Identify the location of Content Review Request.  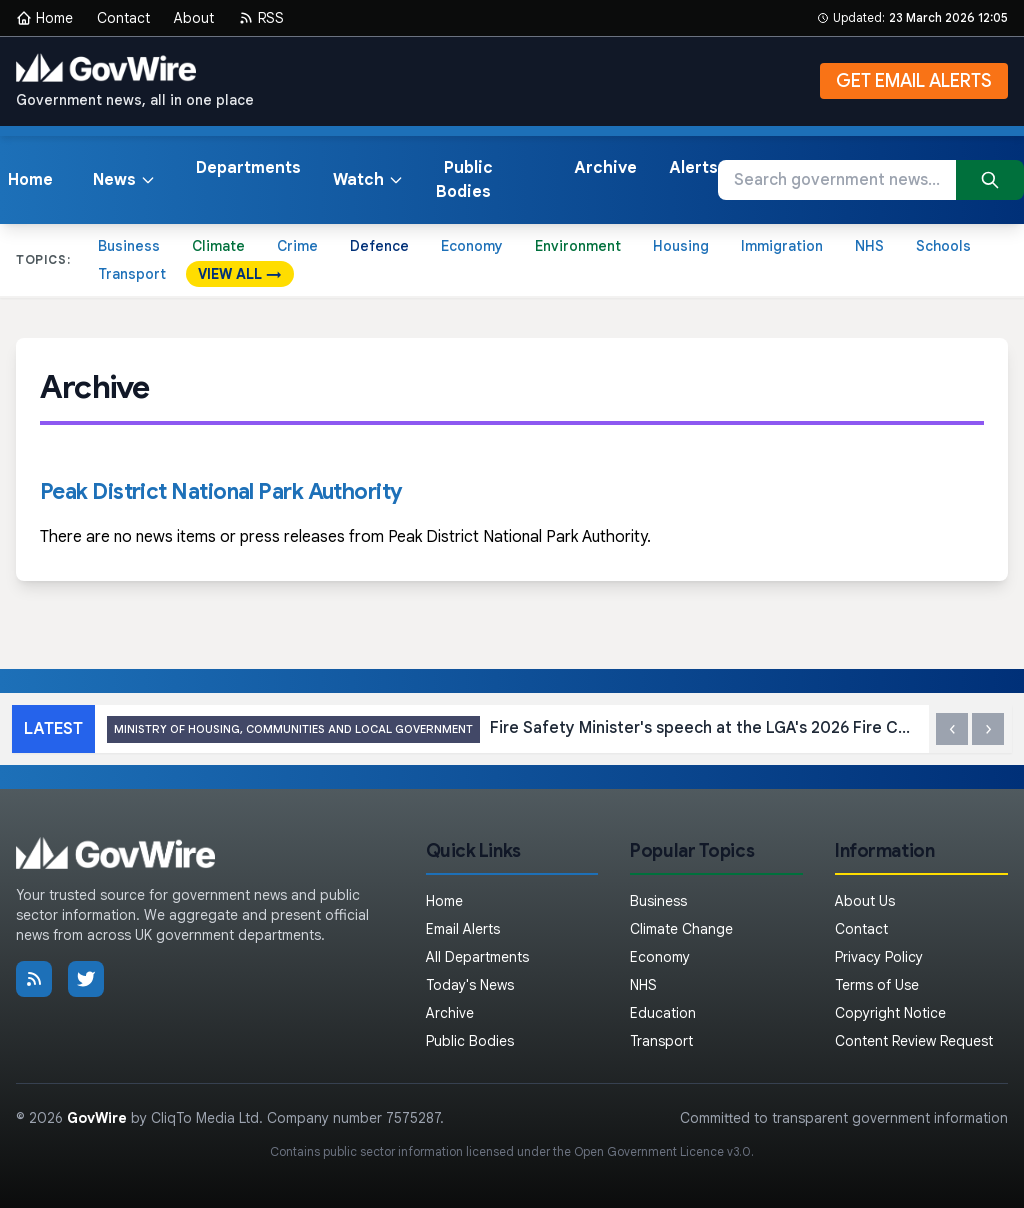
(914, 1041).